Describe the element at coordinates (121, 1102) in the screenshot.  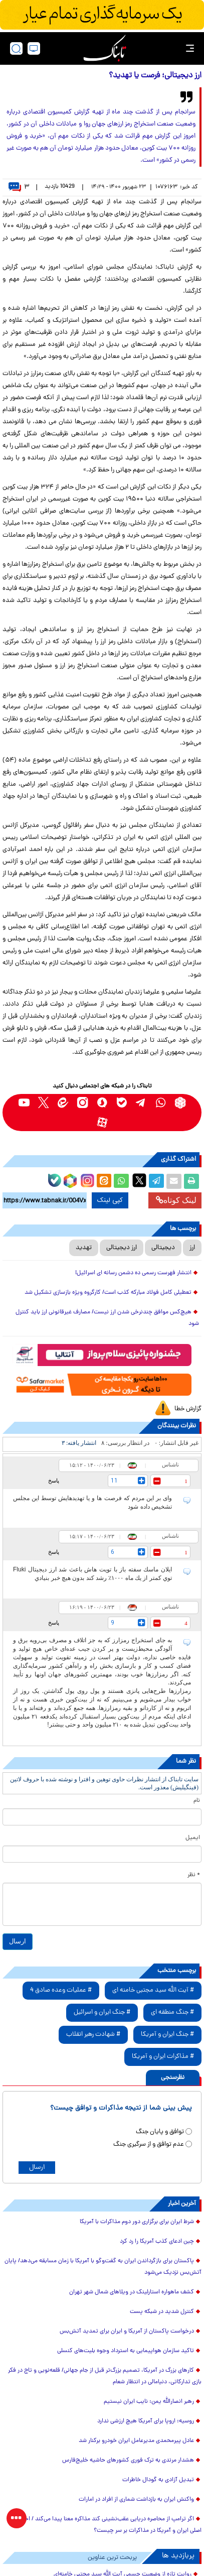
I see `[bale link]` at that location.